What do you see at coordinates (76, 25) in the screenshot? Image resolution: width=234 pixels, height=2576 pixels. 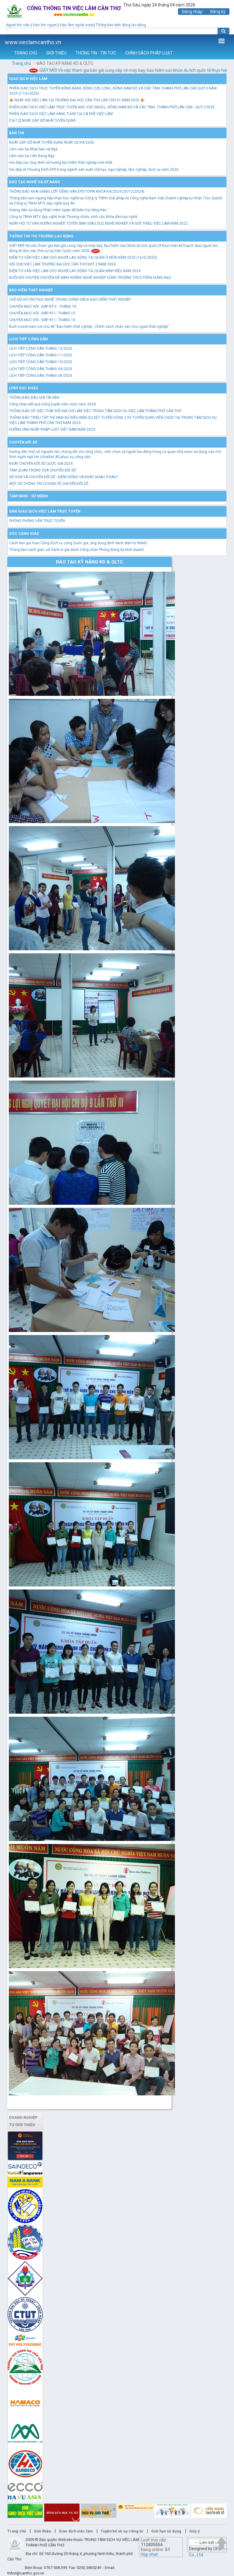 I see `Việc làm ngoài nước` at bounding box center [76, 25].